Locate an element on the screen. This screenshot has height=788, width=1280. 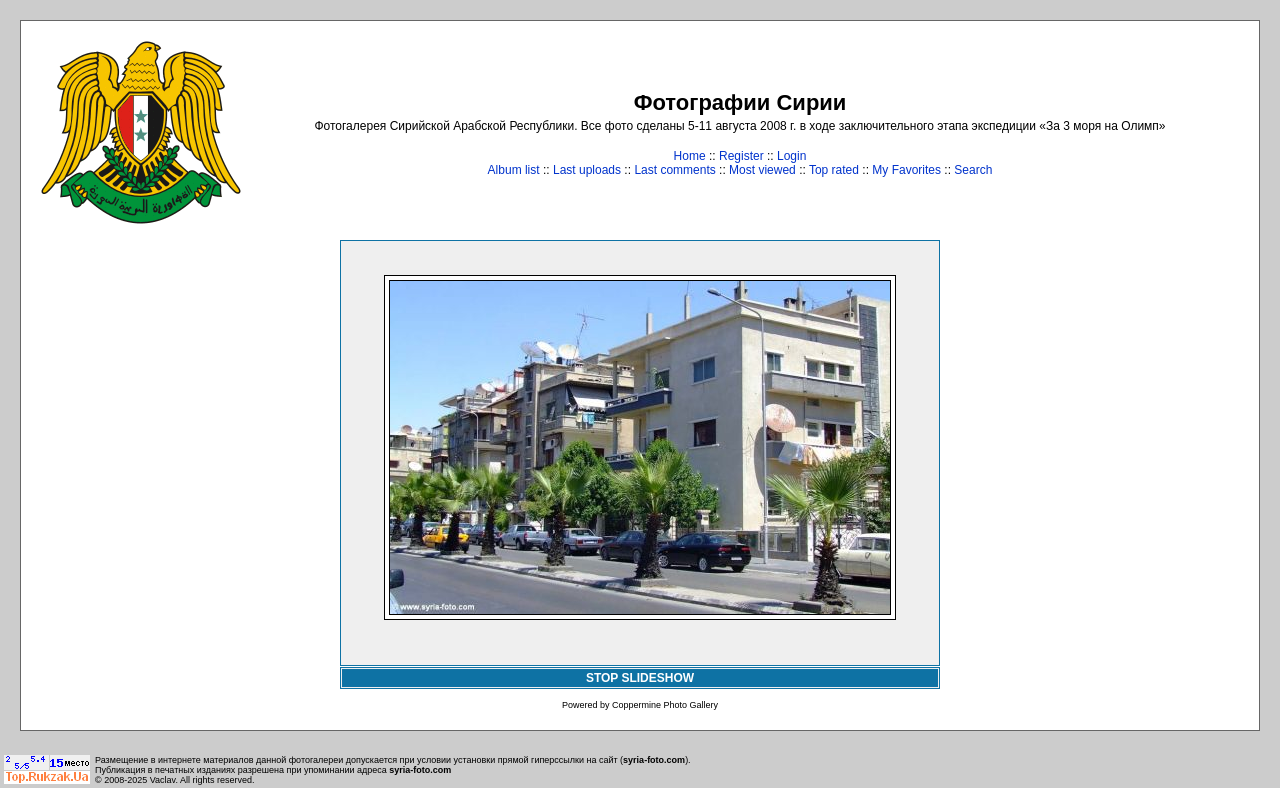
Last comments is located at coordinates (674, 170).